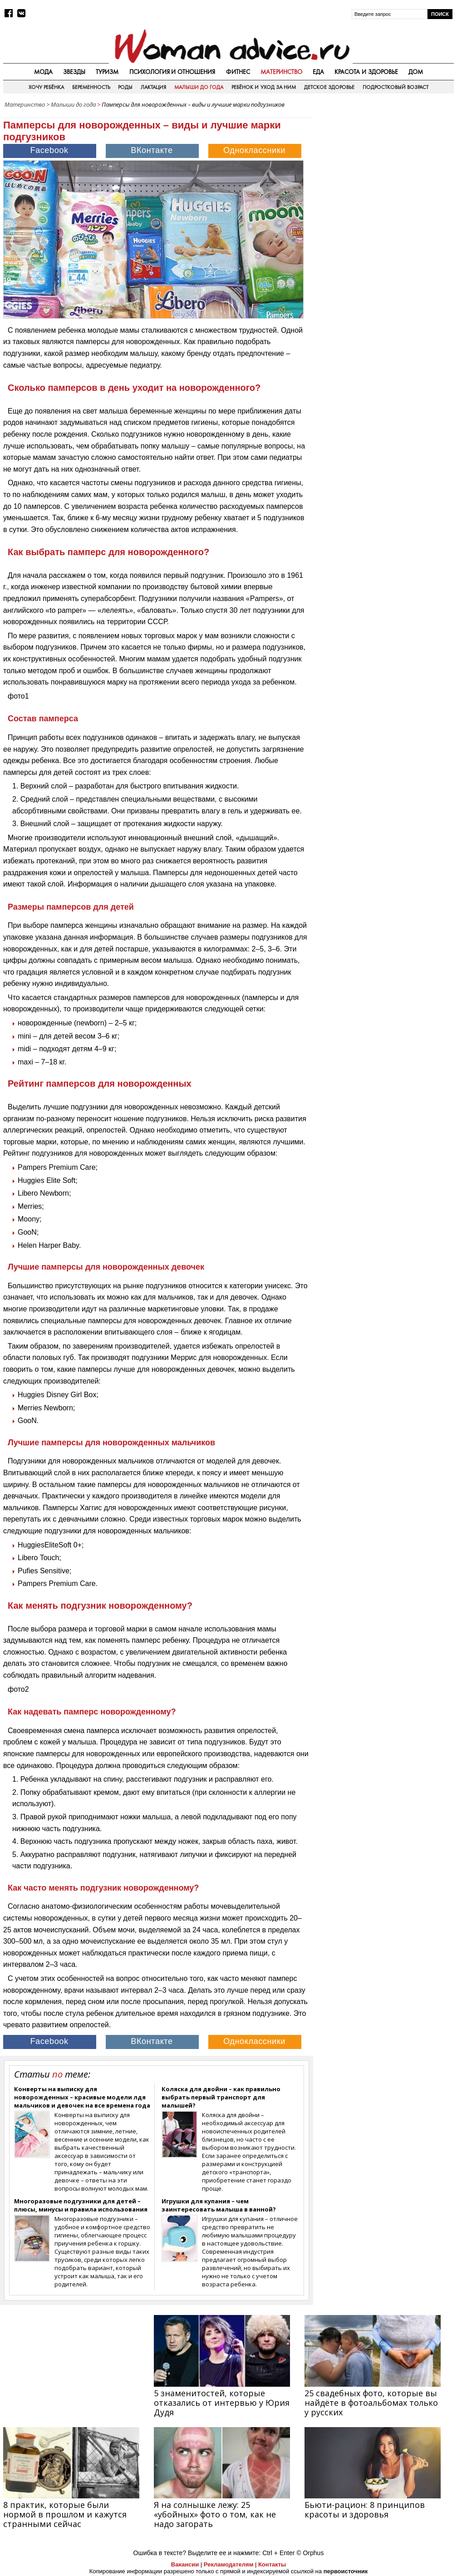 This screenshot has width=457, height=2576. Describe the element at coordinates (43, 71) in the screenshot. I see `Мода` at that location.